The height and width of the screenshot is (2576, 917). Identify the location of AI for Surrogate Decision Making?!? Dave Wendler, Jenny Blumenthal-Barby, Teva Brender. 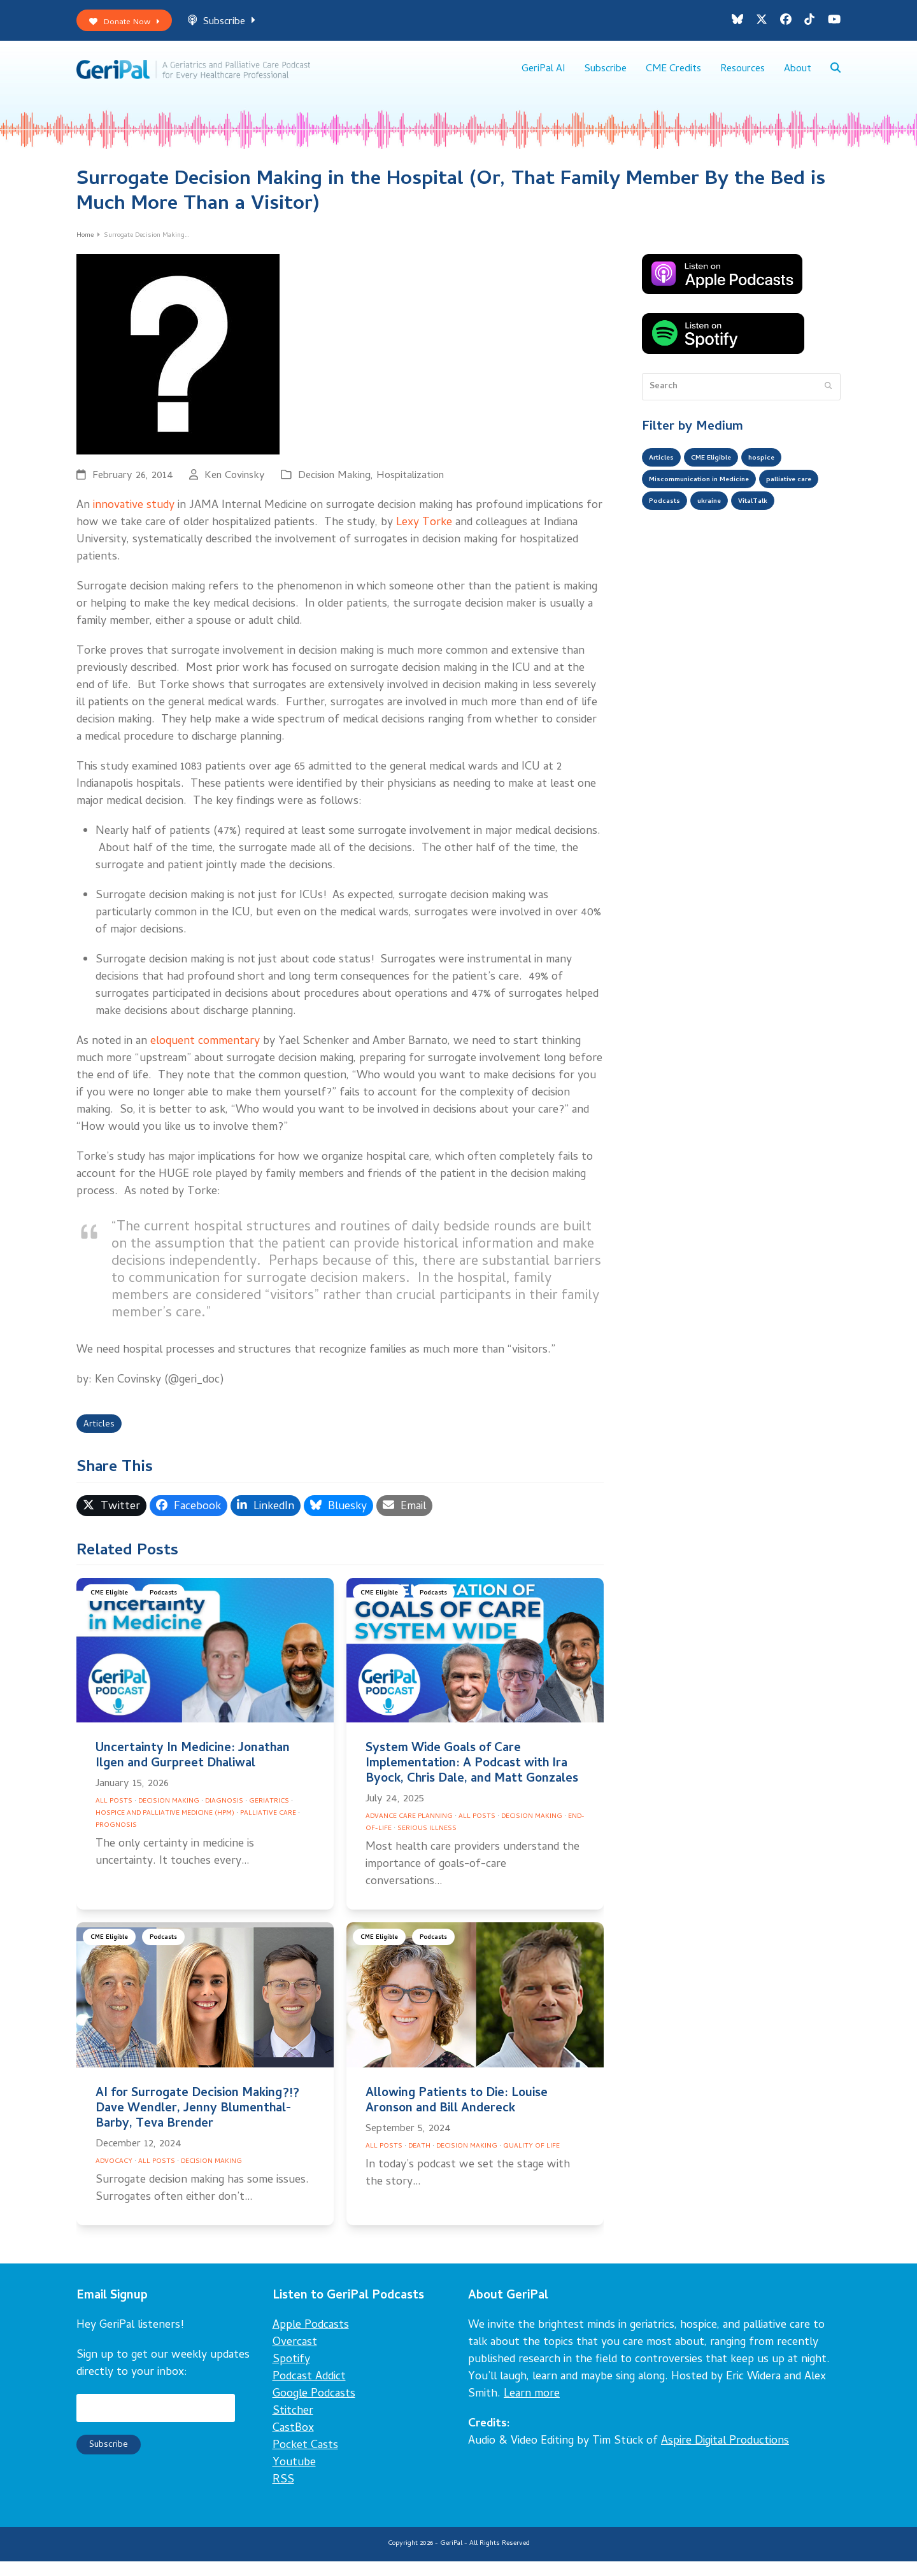
(197, 2123).